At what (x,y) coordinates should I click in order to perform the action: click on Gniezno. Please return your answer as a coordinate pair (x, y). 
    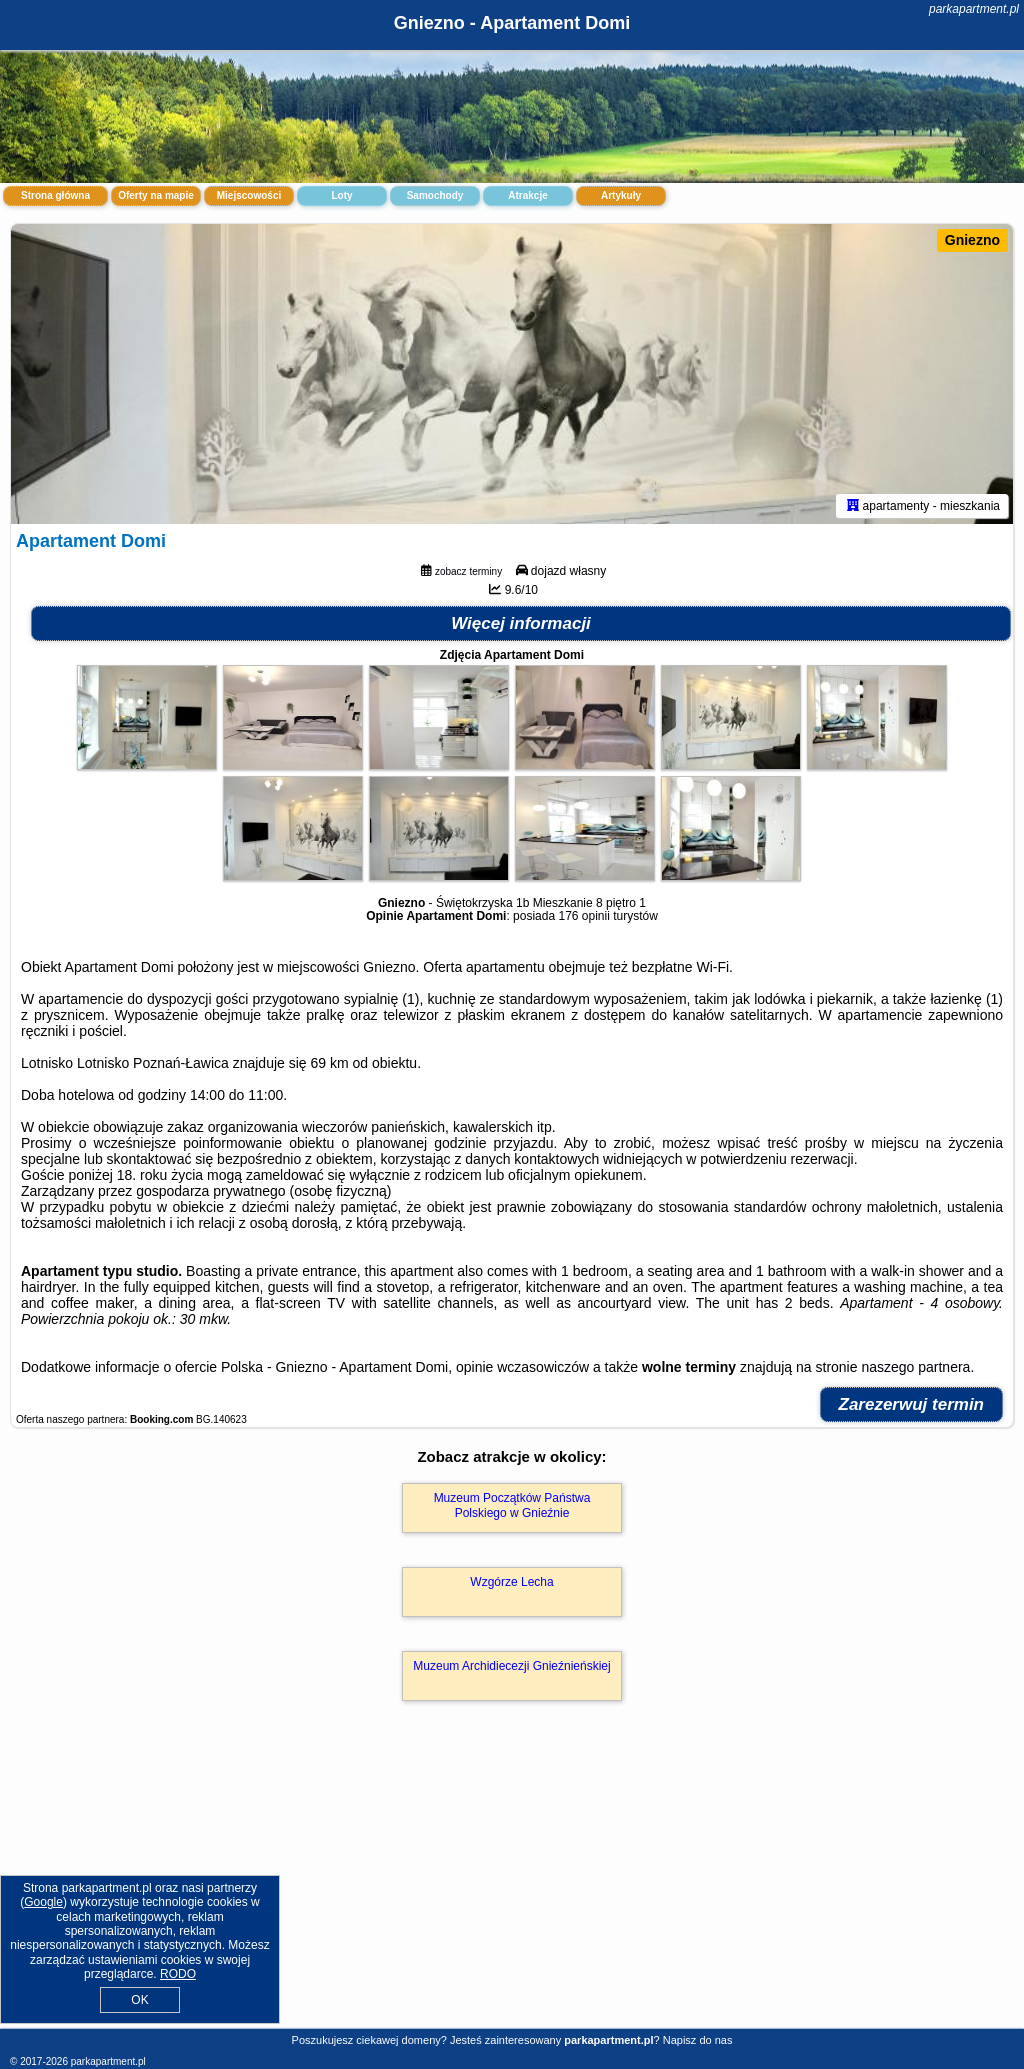
    Looking at the image, I should click on (972, 240).